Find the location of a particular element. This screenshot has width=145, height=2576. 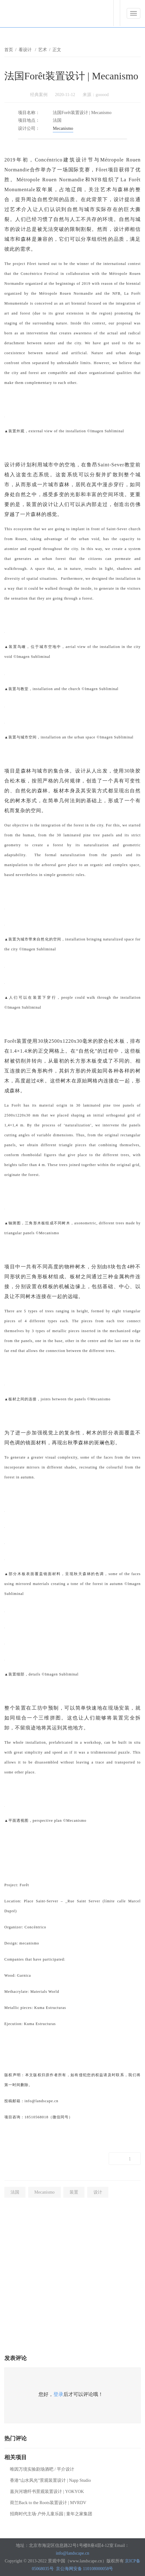

荷兰Back to the Roots装置设计 | MVRDV is located at coordinates (48, 2502).